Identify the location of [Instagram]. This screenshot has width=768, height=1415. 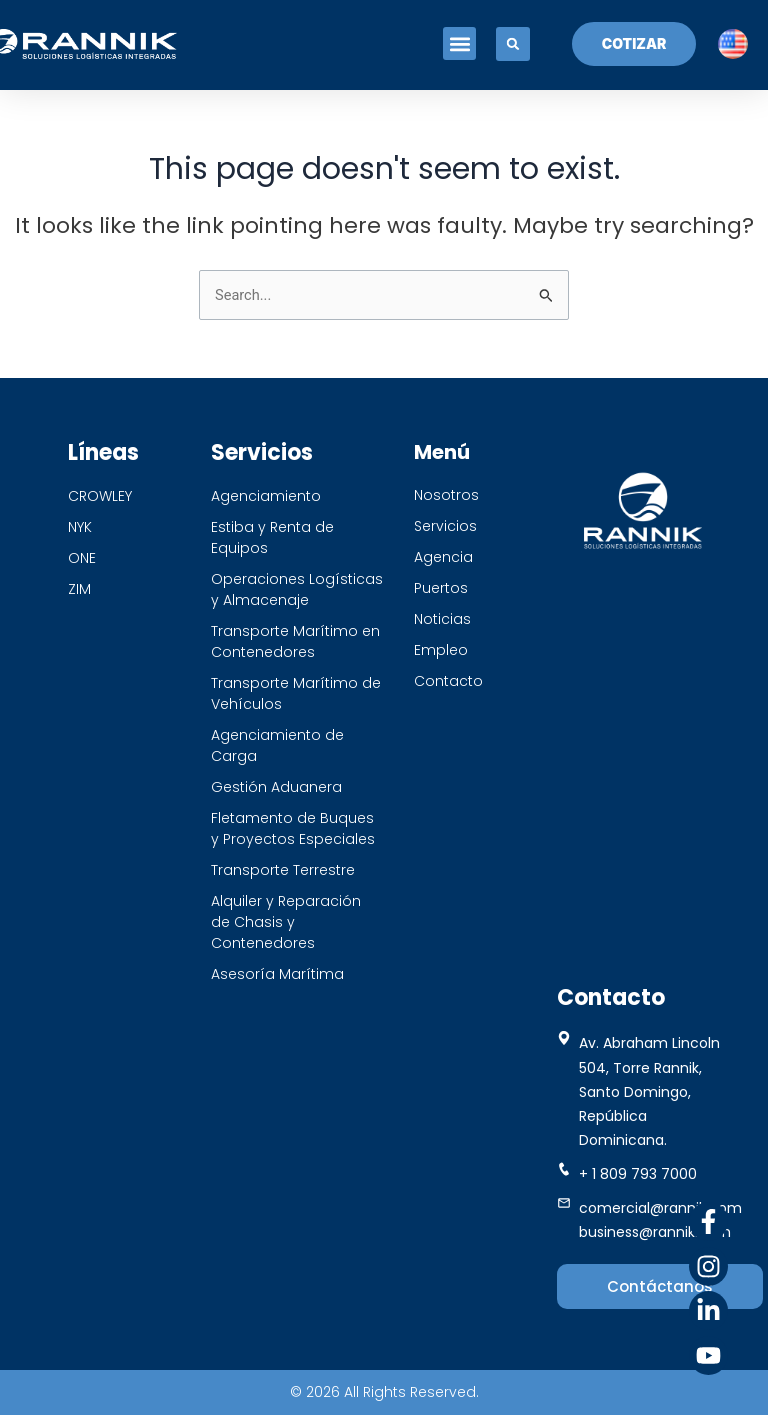
(708, 1266).